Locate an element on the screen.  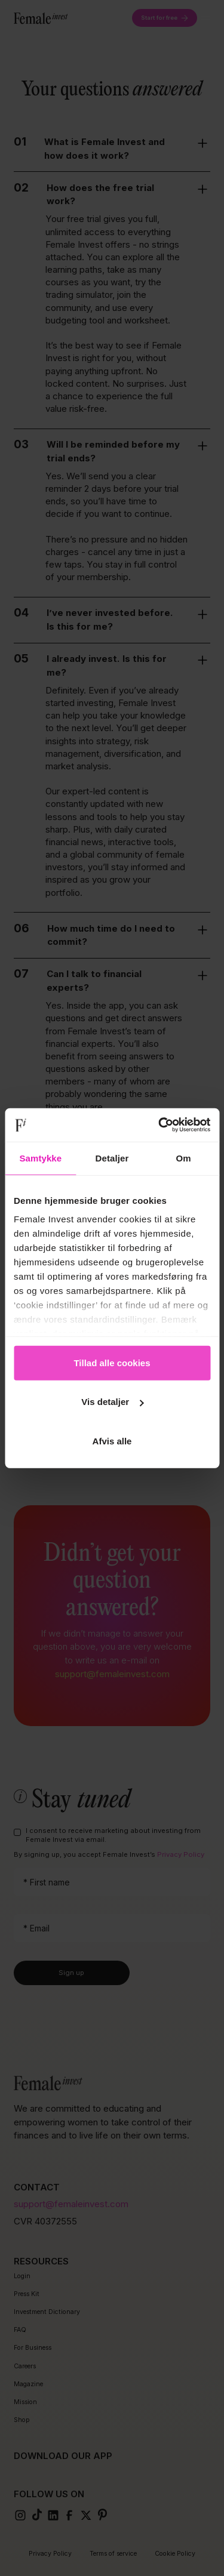
Om [tab] is located at coordinates (183, 1158).